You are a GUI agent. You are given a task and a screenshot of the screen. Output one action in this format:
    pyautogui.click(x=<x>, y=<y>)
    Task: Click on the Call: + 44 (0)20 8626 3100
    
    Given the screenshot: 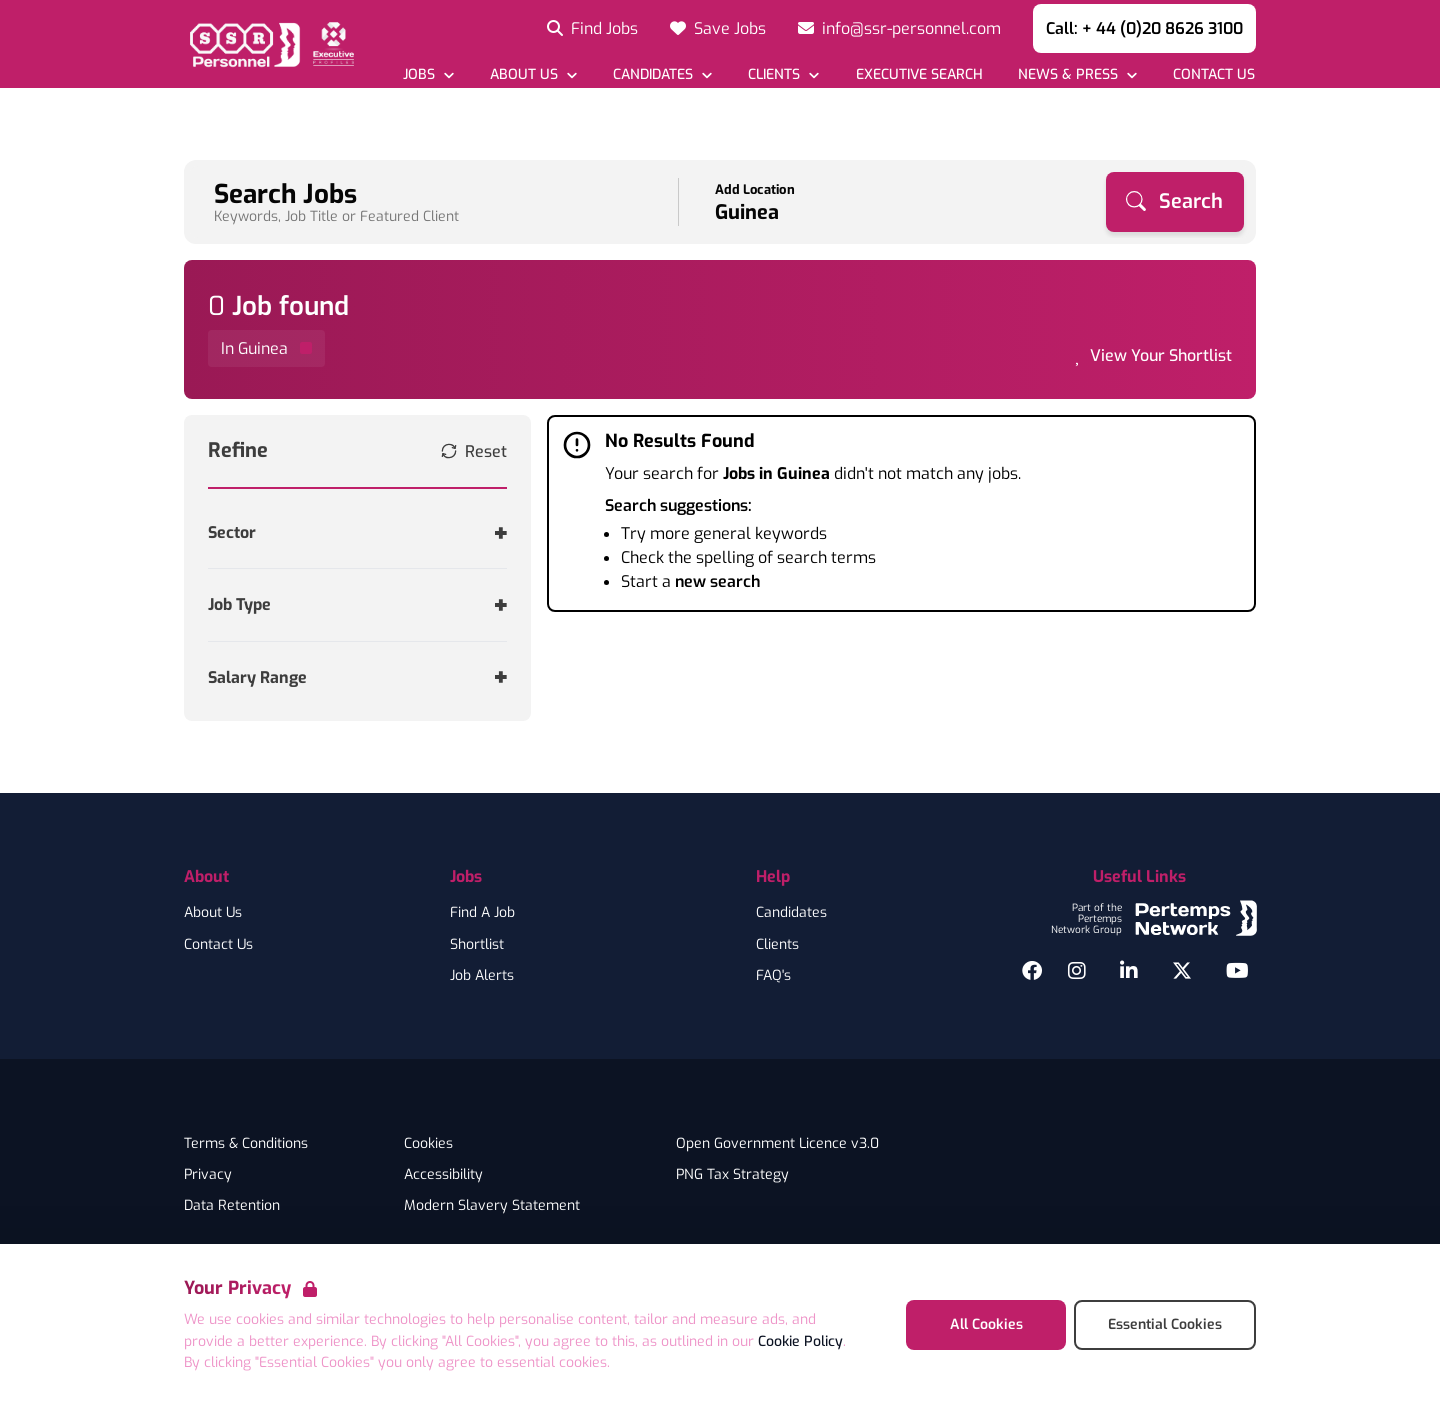 What is the action you would take?
    pyautogui.click(x=1144, y=28)
    